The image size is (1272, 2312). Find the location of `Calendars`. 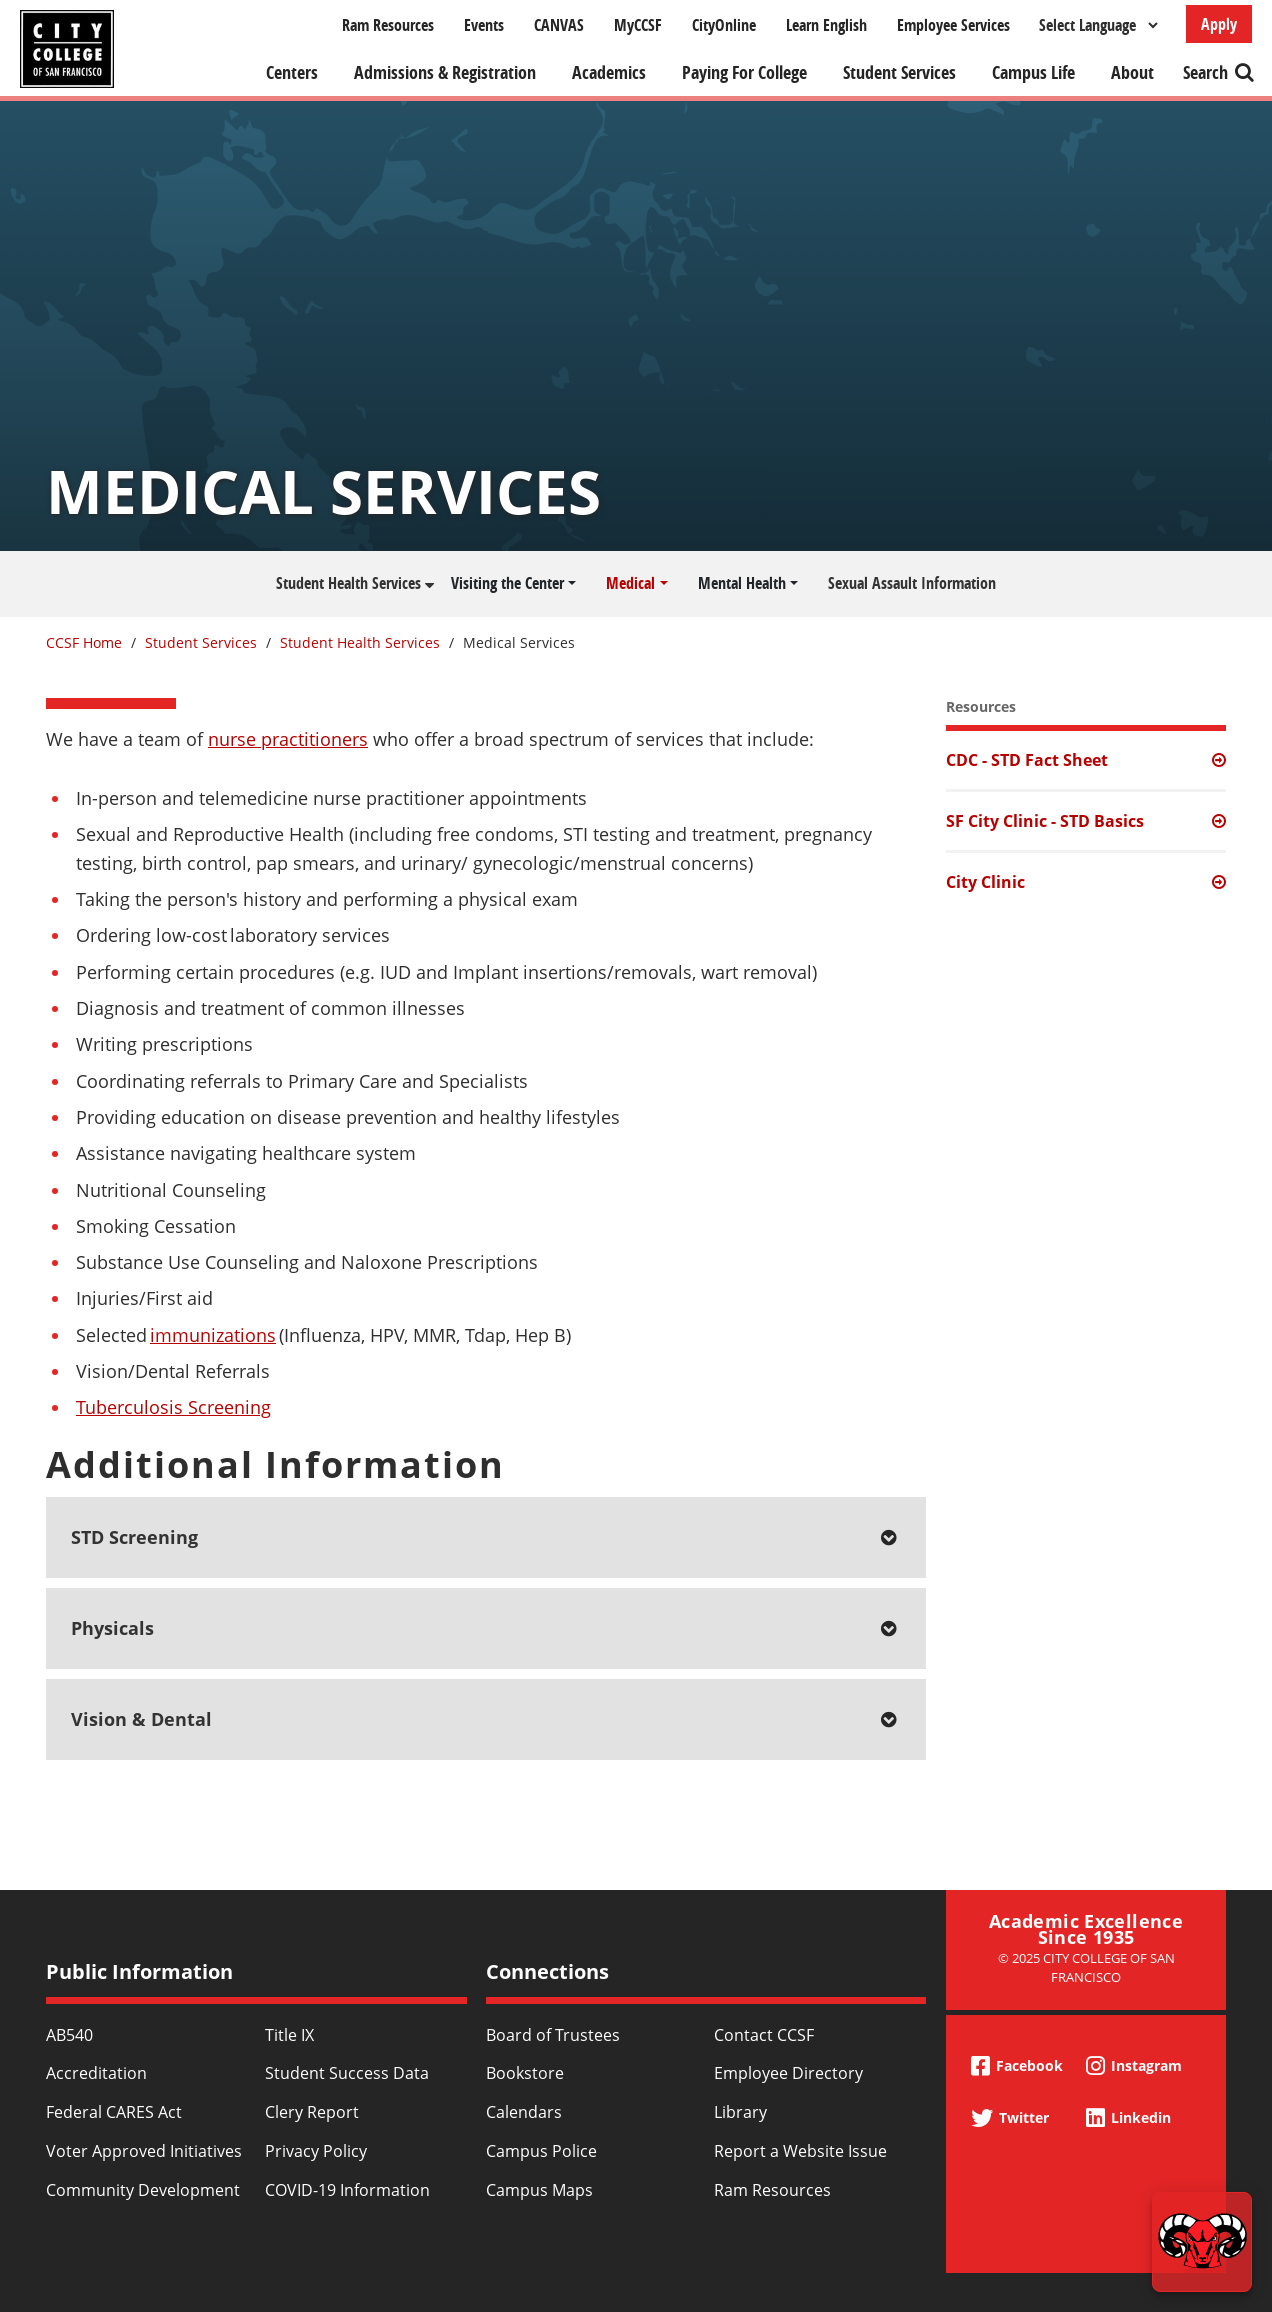

Calendars is located at coordinates (524, 2112).